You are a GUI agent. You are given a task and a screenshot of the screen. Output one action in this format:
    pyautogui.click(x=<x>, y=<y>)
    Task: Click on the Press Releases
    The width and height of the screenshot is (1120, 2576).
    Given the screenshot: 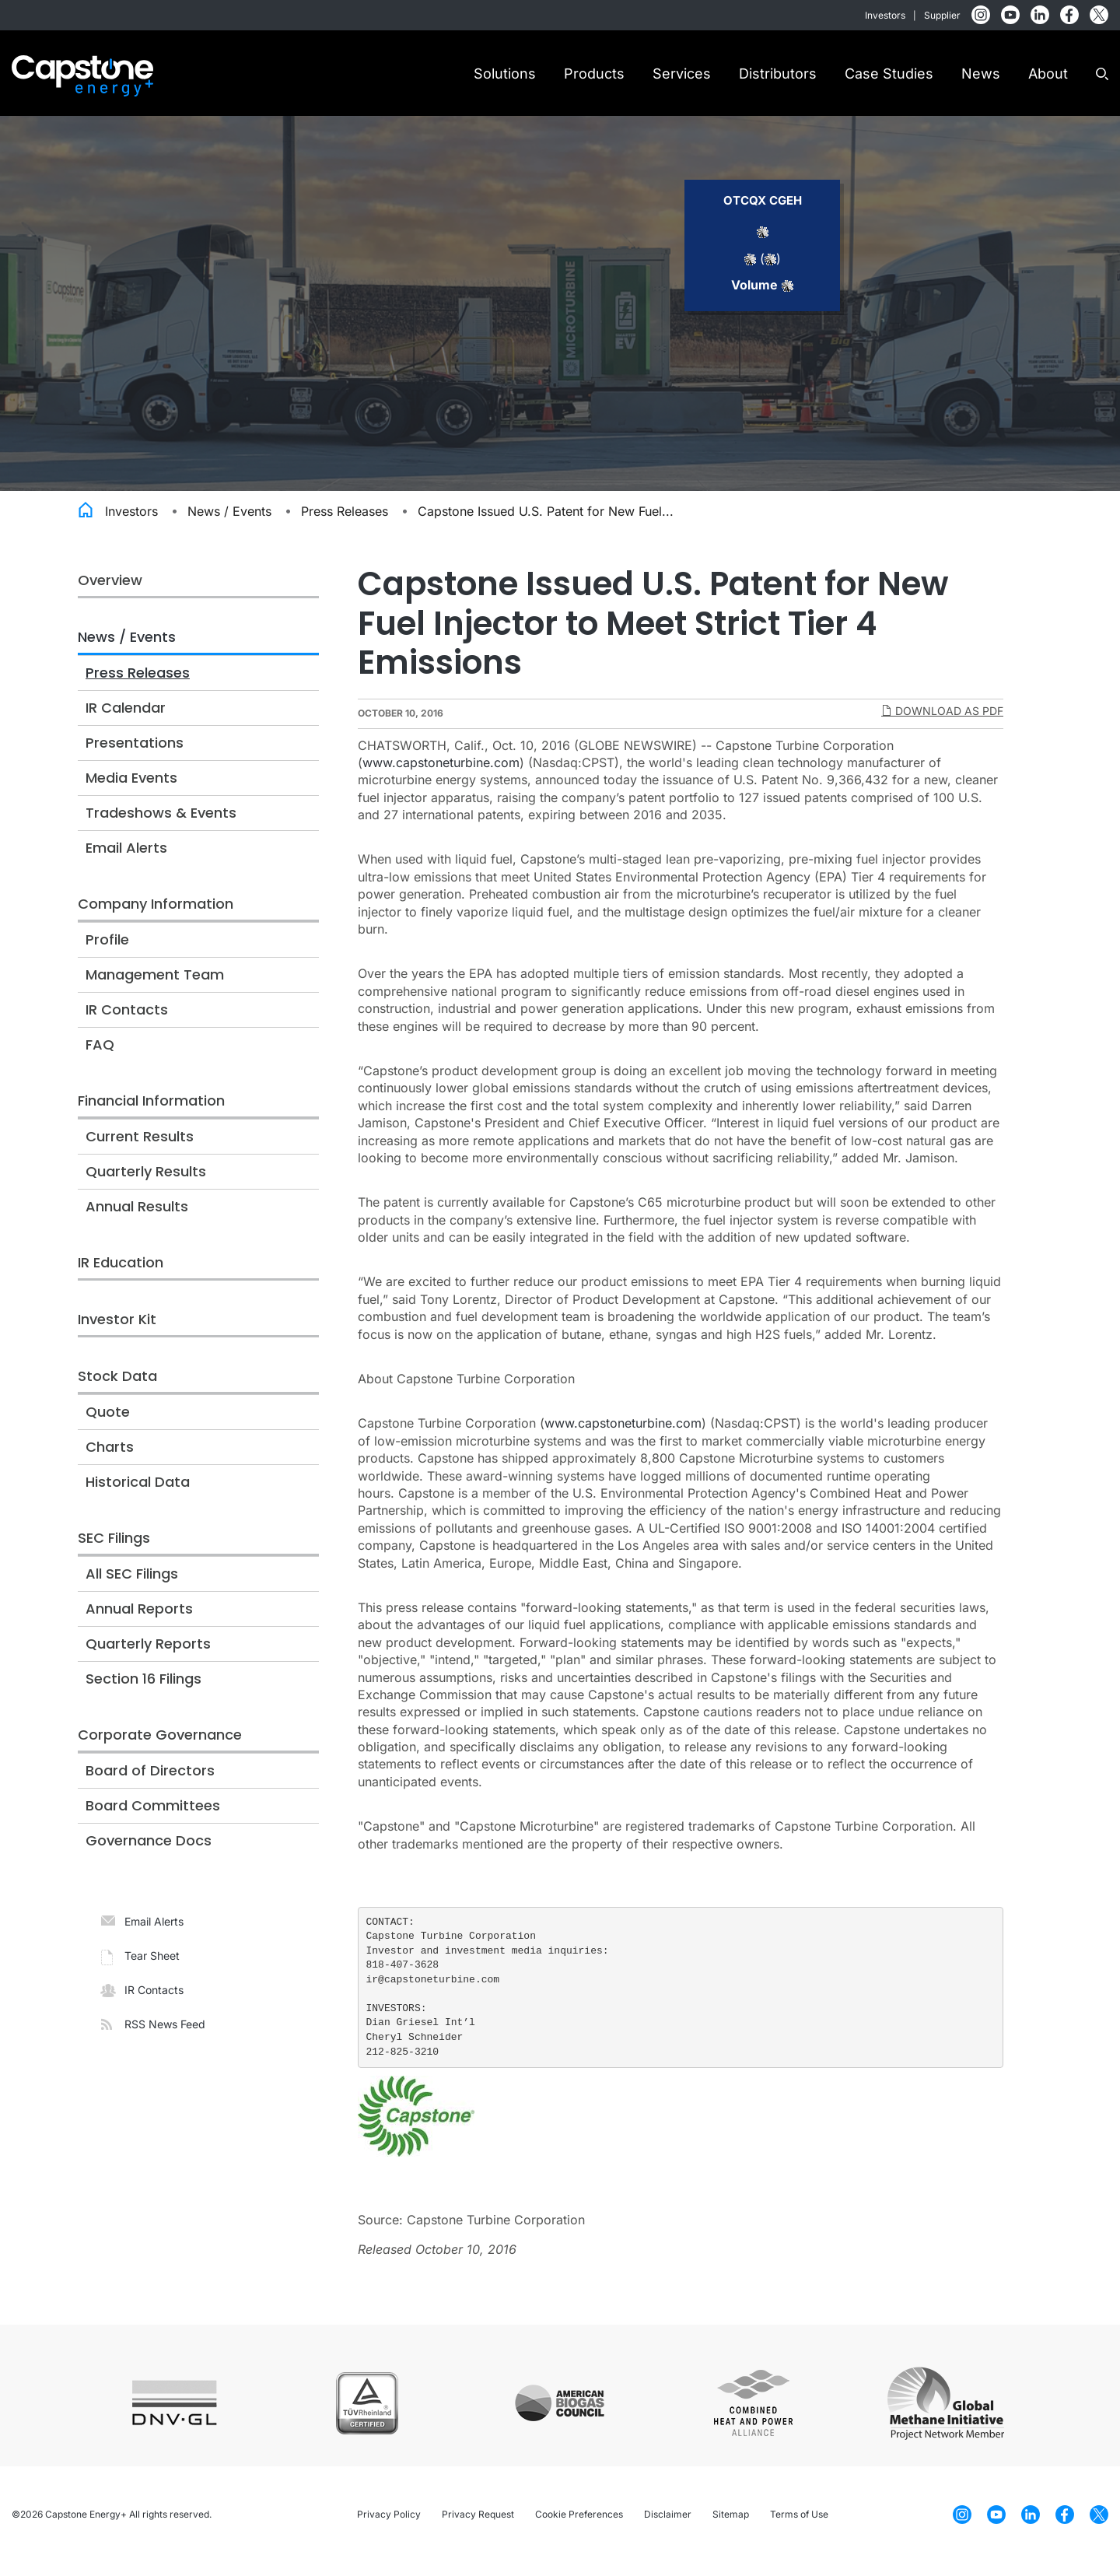 What is the action you would take?
    pyautogui.click(x=344, y=524)
    